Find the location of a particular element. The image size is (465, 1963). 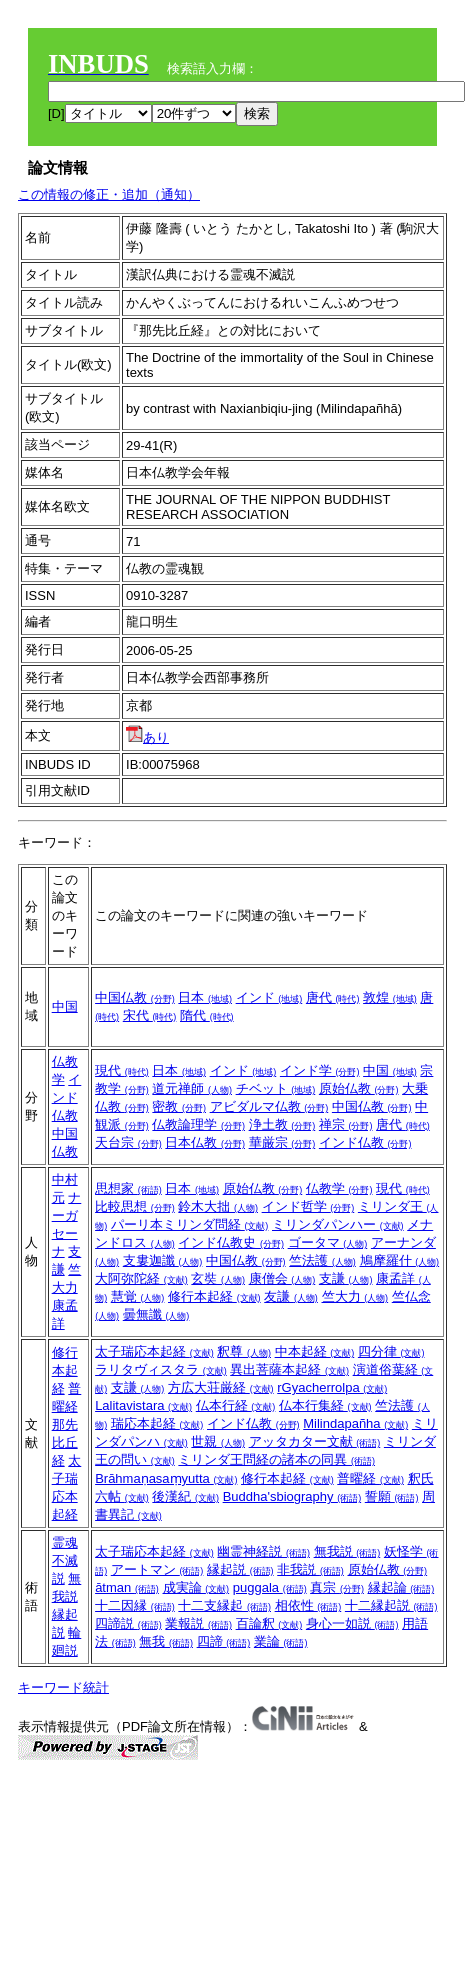

インド哲学 is located at coordinates (308, 1206).